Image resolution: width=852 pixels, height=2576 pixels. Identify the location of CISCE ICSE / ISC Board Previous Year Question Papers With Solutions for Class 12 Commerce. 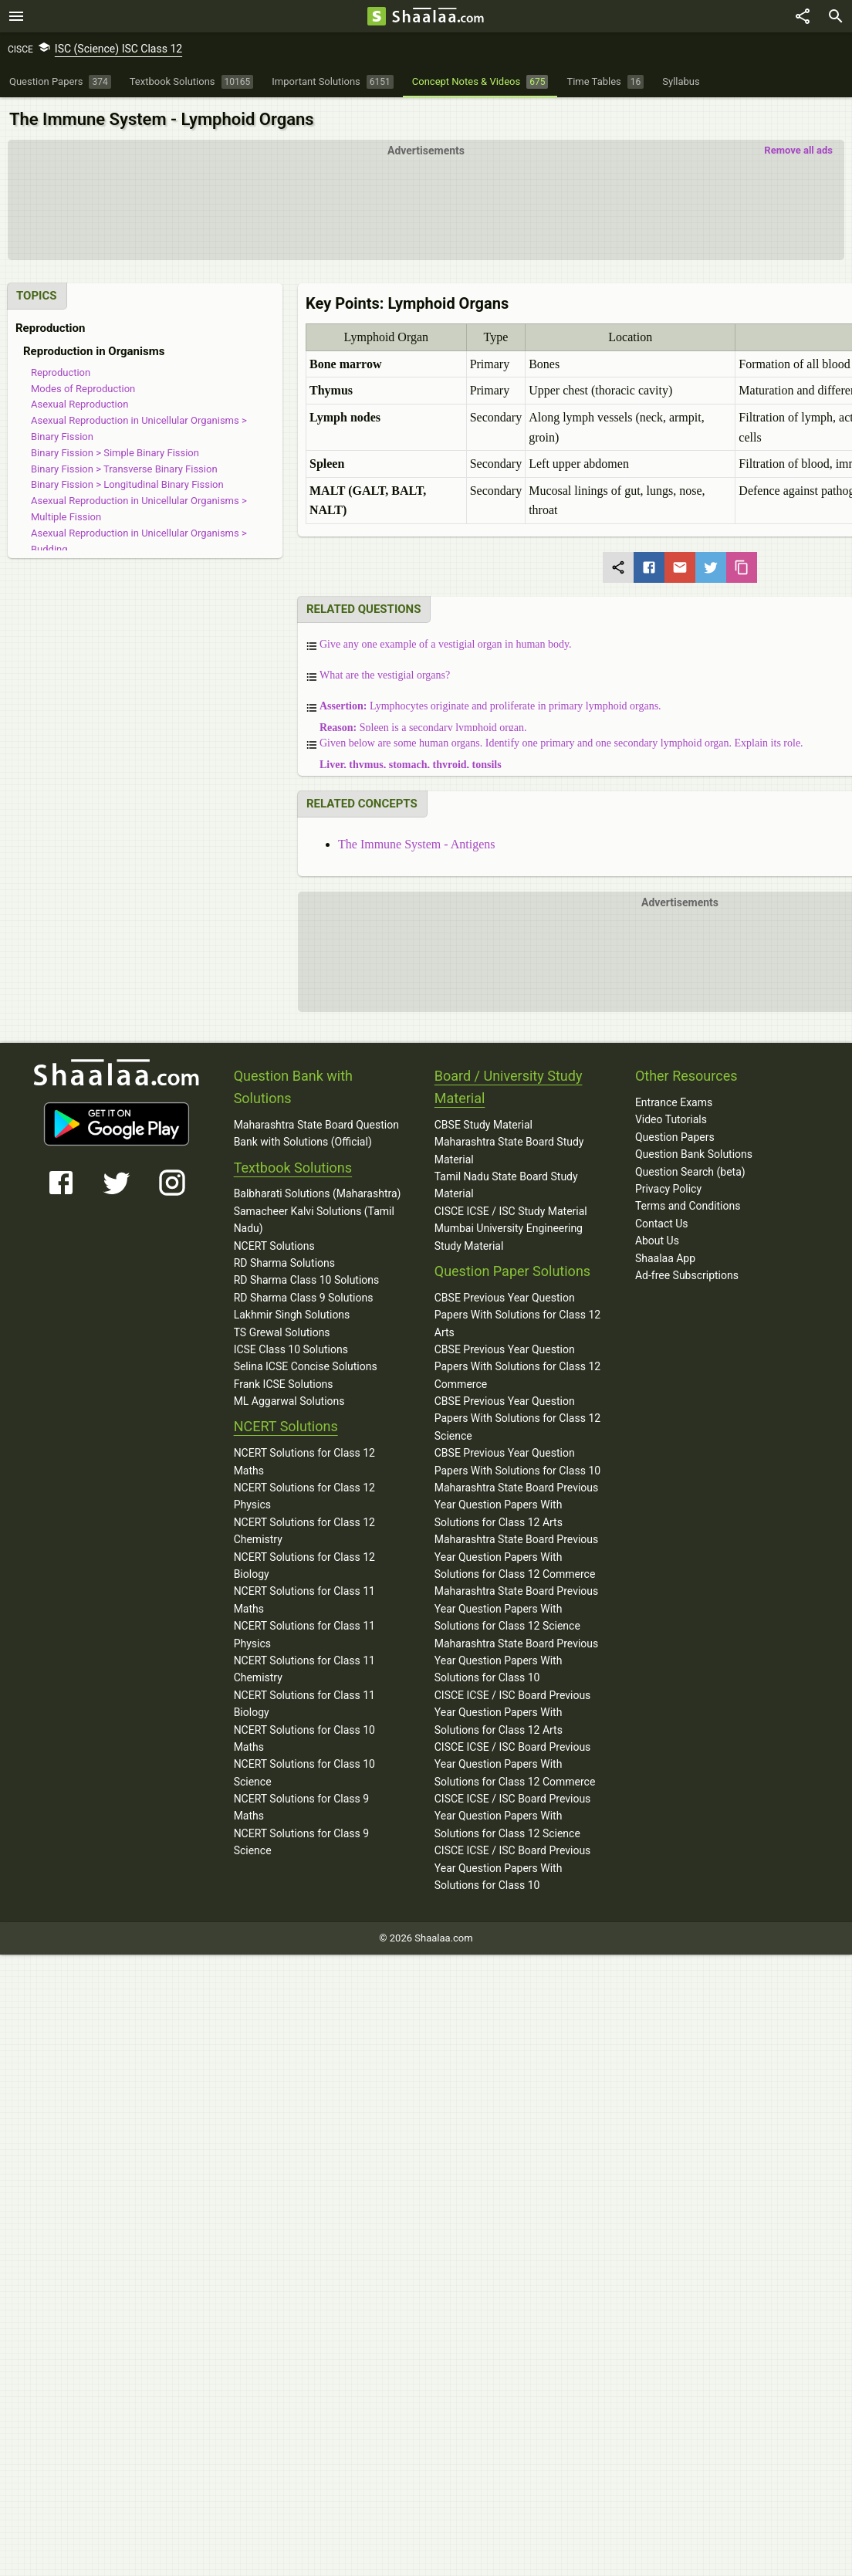
(515, 1762).